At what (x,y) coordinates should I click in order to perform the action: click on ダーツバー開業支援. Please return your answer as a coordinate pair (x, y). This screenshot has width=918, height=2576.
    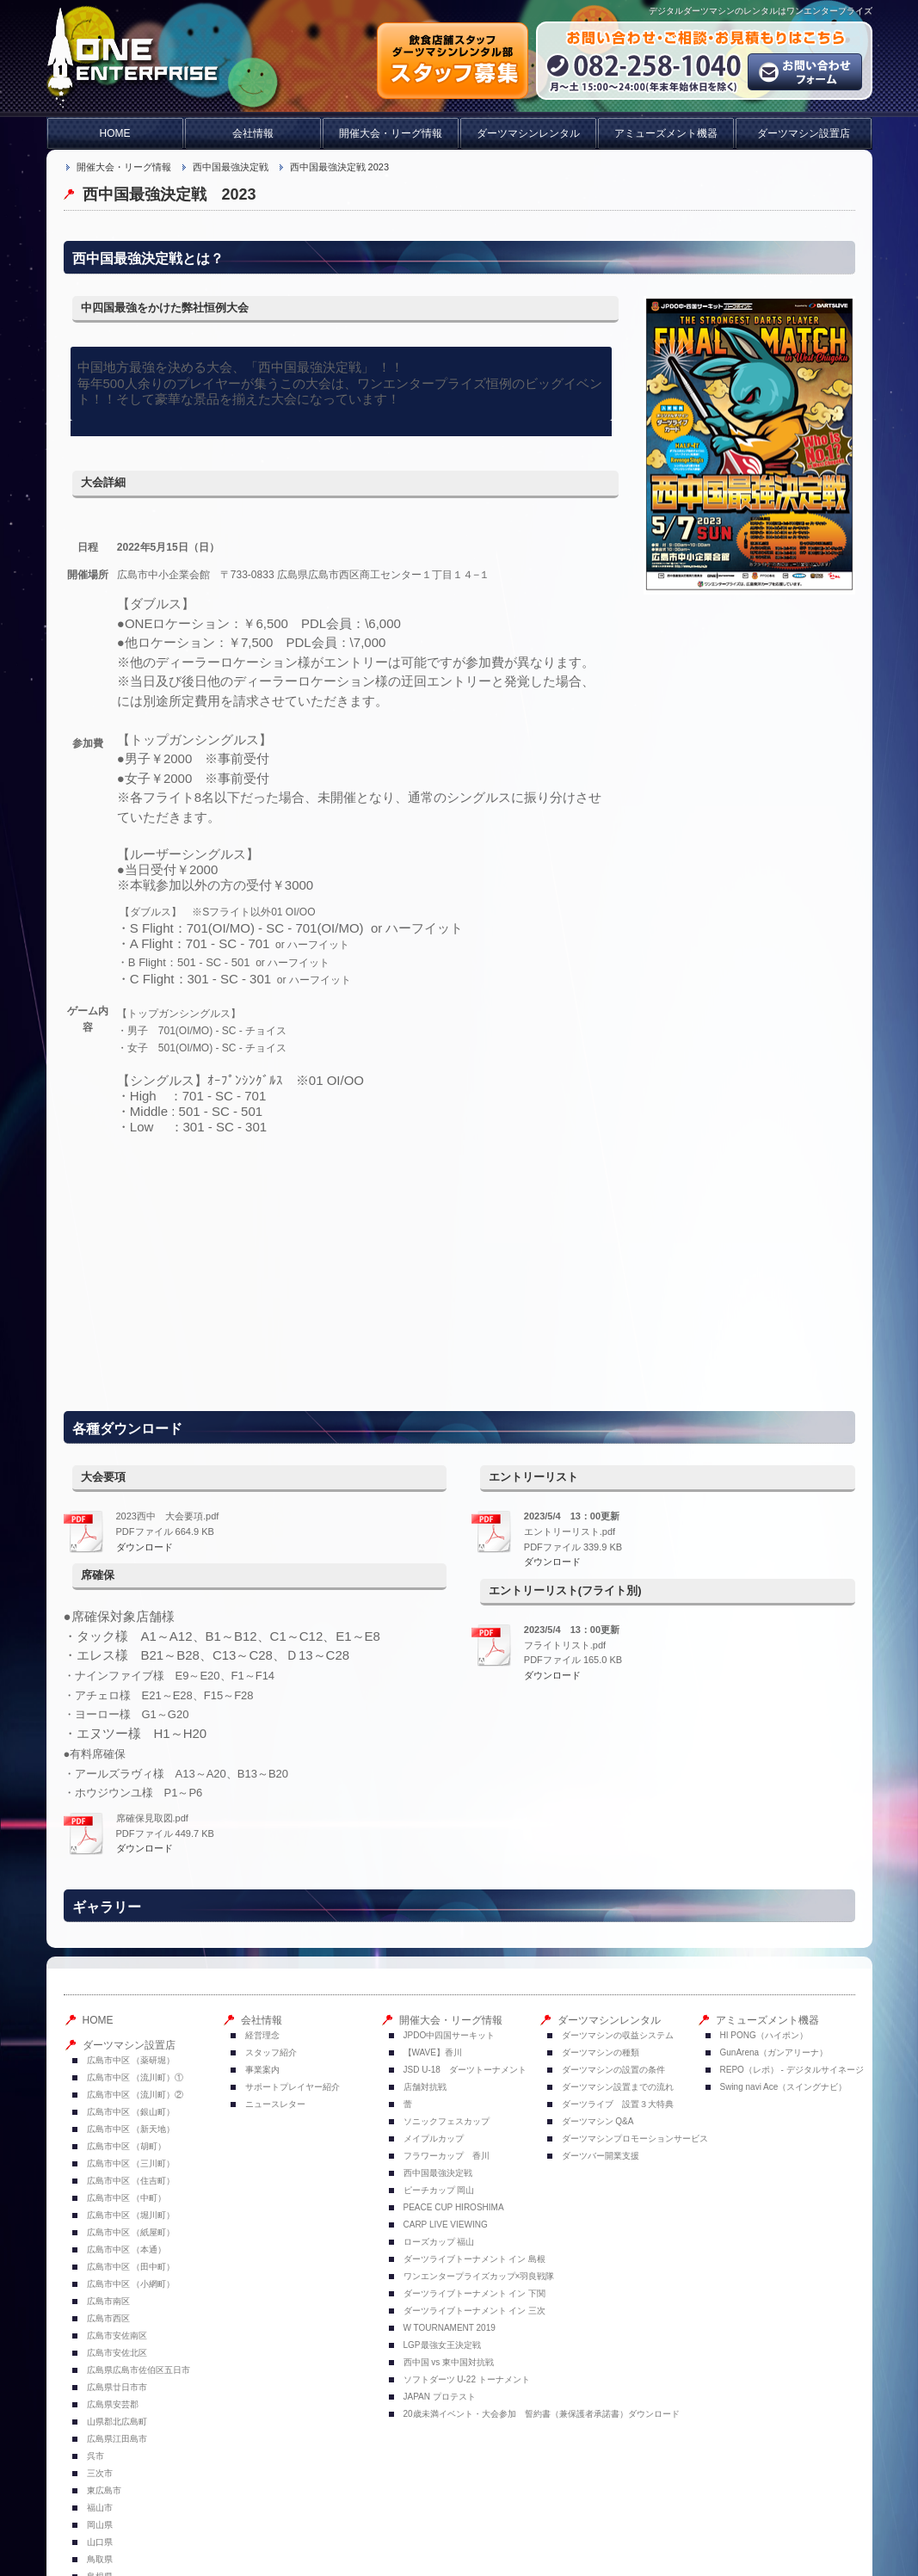
    Looking at the image, I should click on (600, 2155).